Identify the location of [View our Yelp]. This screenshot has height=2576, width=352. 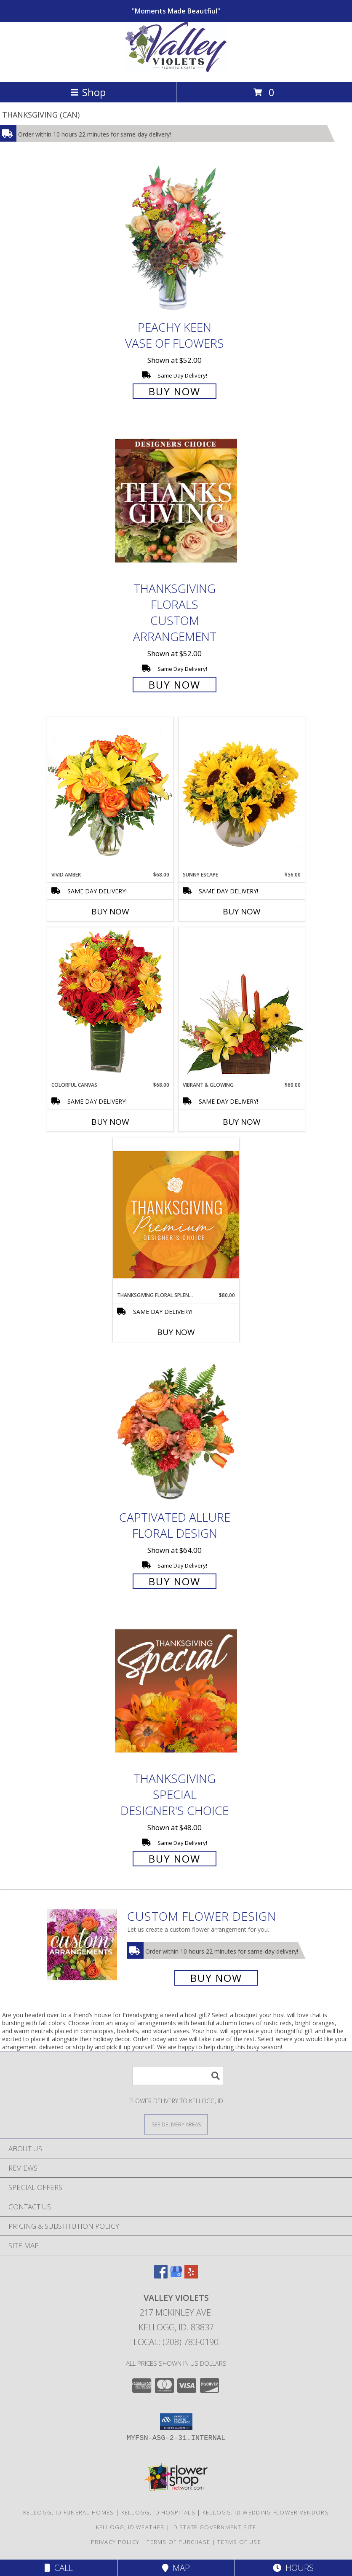
(191, 2276).